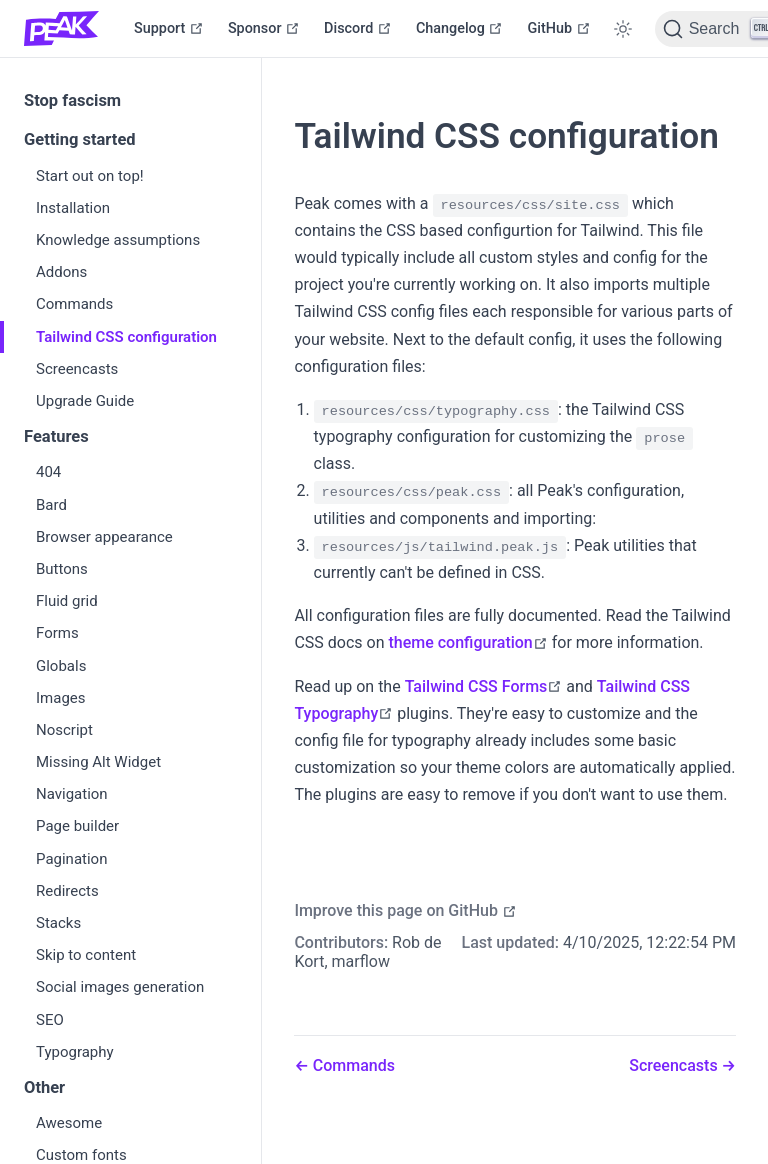 This screenshot has height=1164, width=768. What do you see at coordinates (264, 28) in the screenshot?
I see `Sponsor` at bounding box center [264, 28].